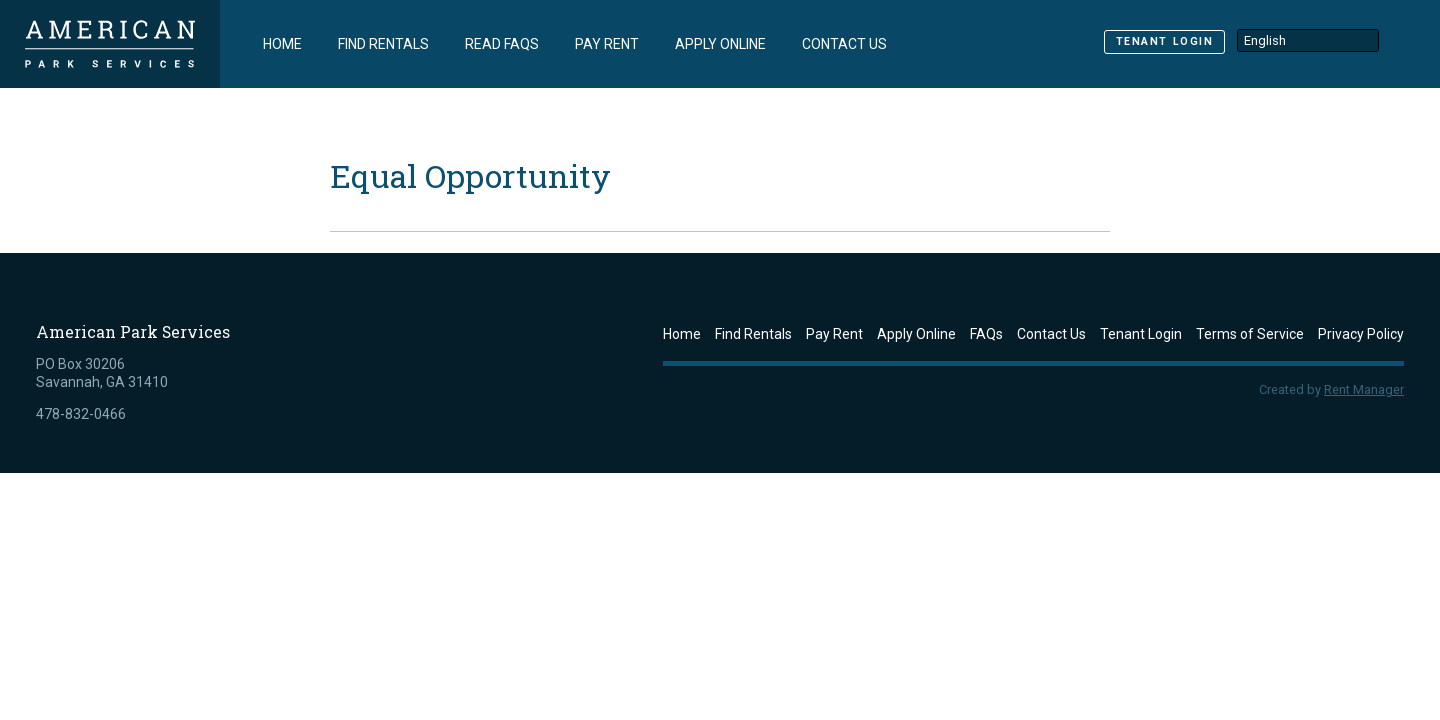  What do you see at coordinates (1361, 334) in the screenshot?
I see `Privacy Policy` at bounding box center [1361, 334].